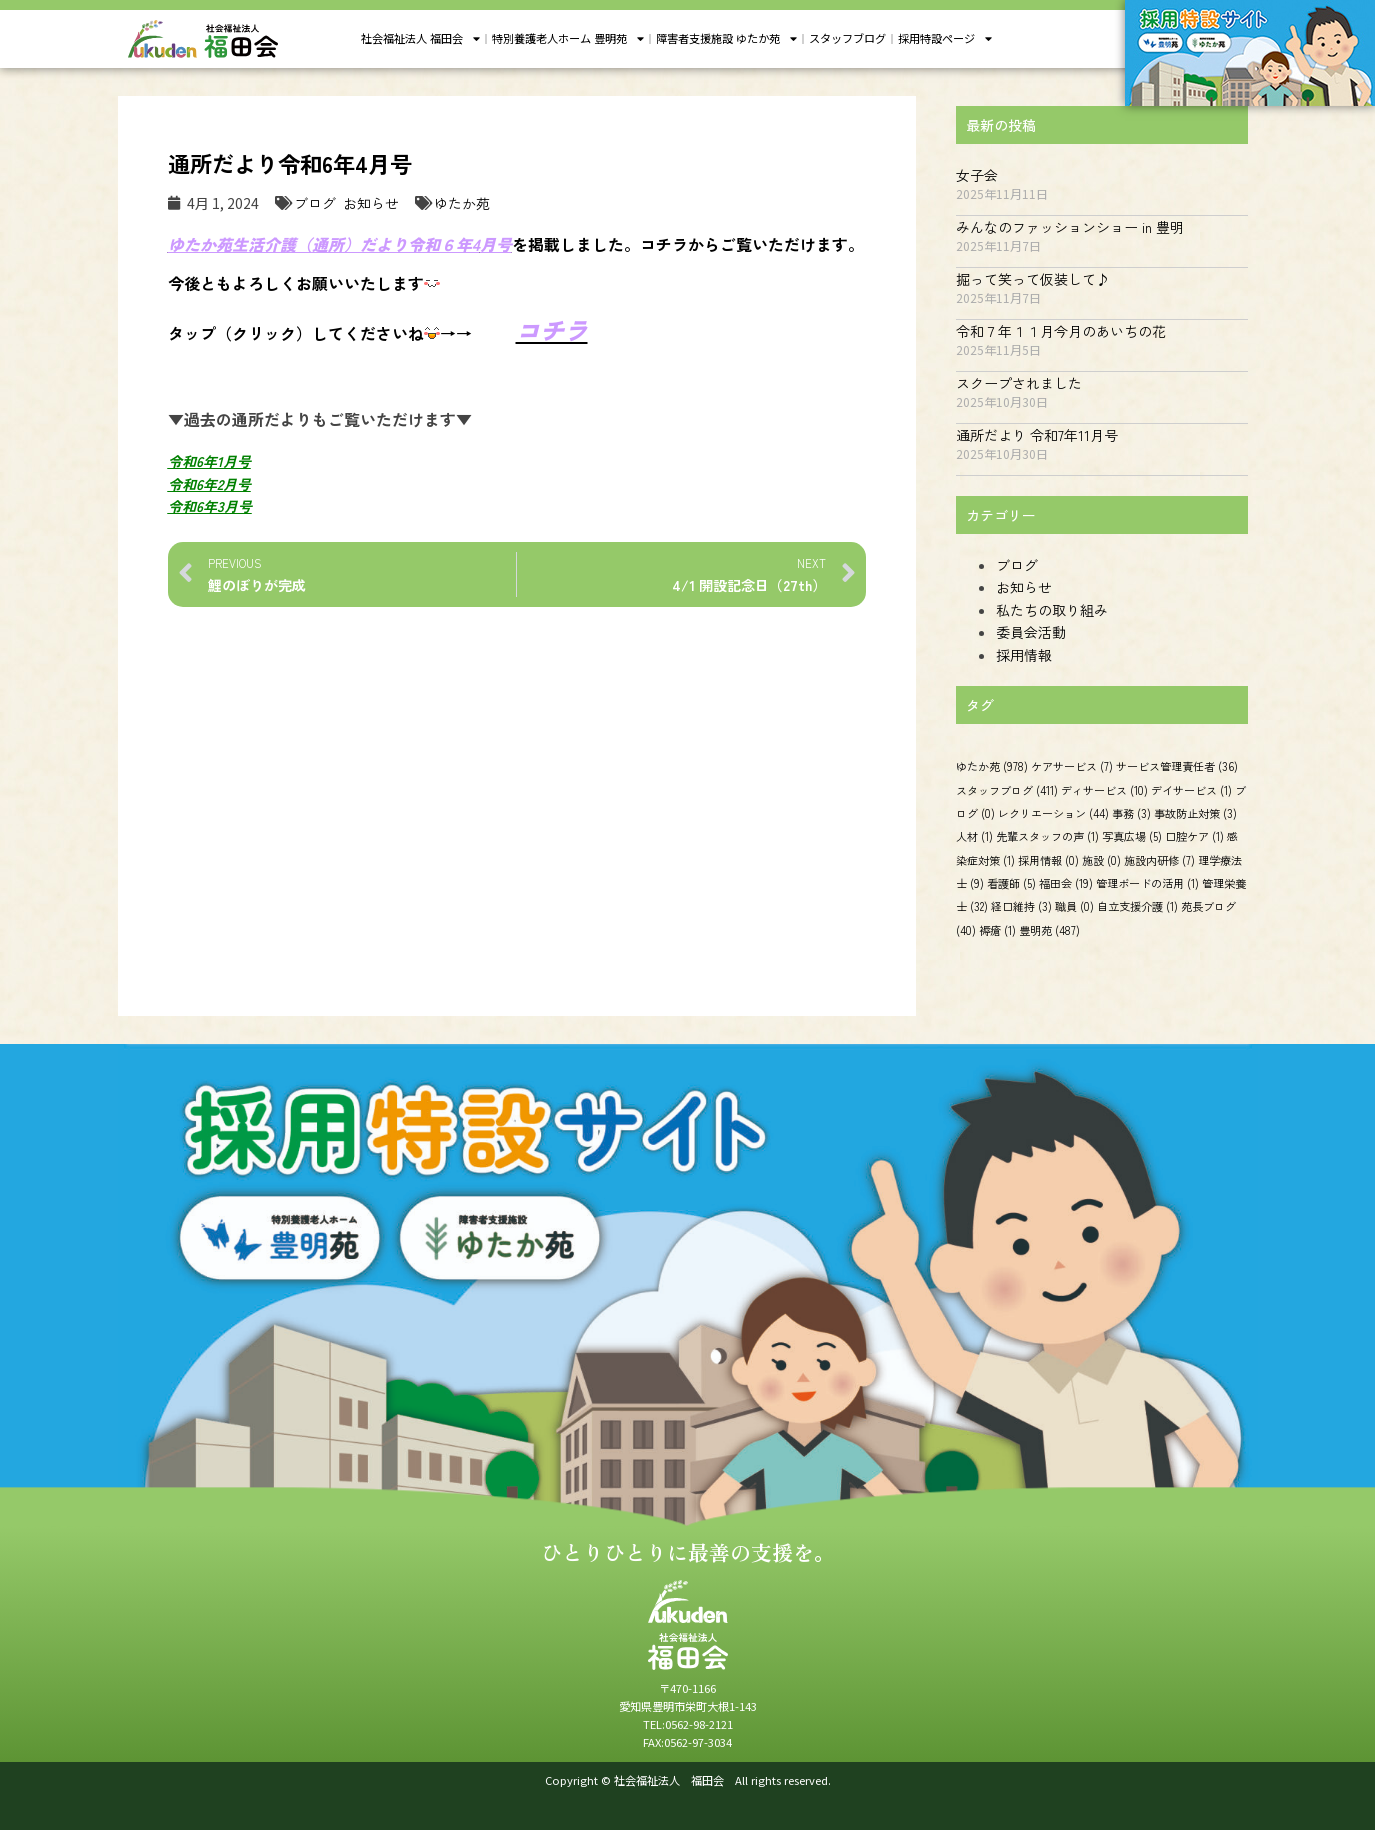 Image resolution: width=1375 pixels, height=1830 pixels. I want to click on 委員会活動, so click(1031, 632).